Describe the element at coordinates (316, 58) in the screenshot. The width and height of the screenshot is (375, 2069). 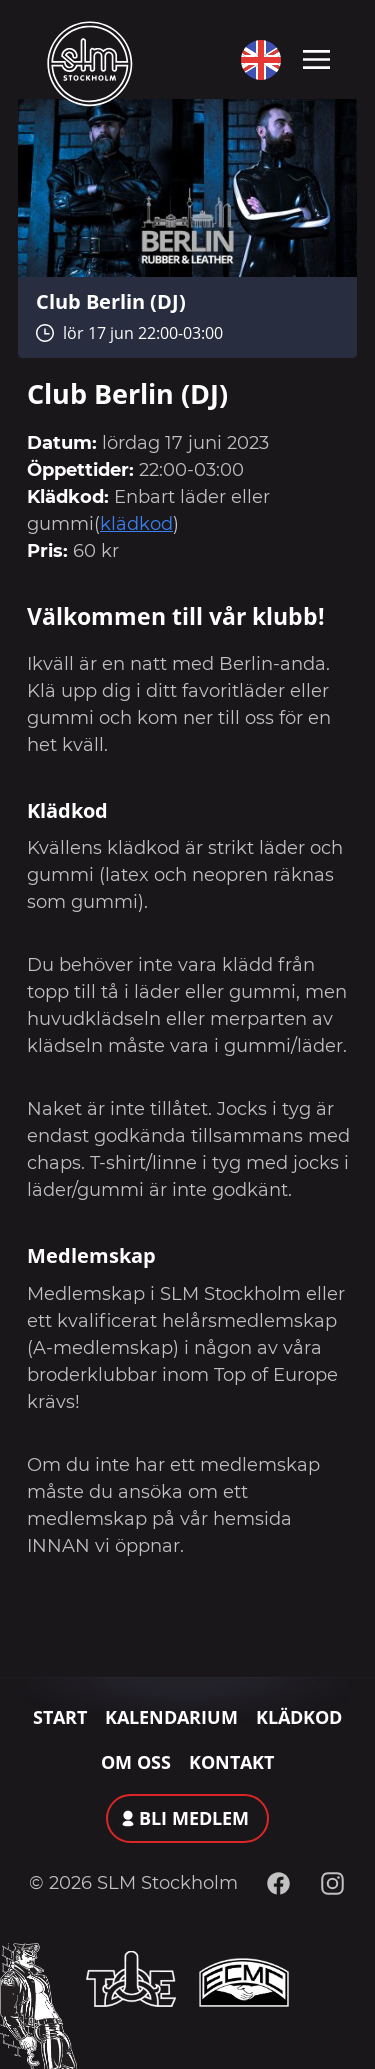
I see `[Toggle navigation]` at that location.